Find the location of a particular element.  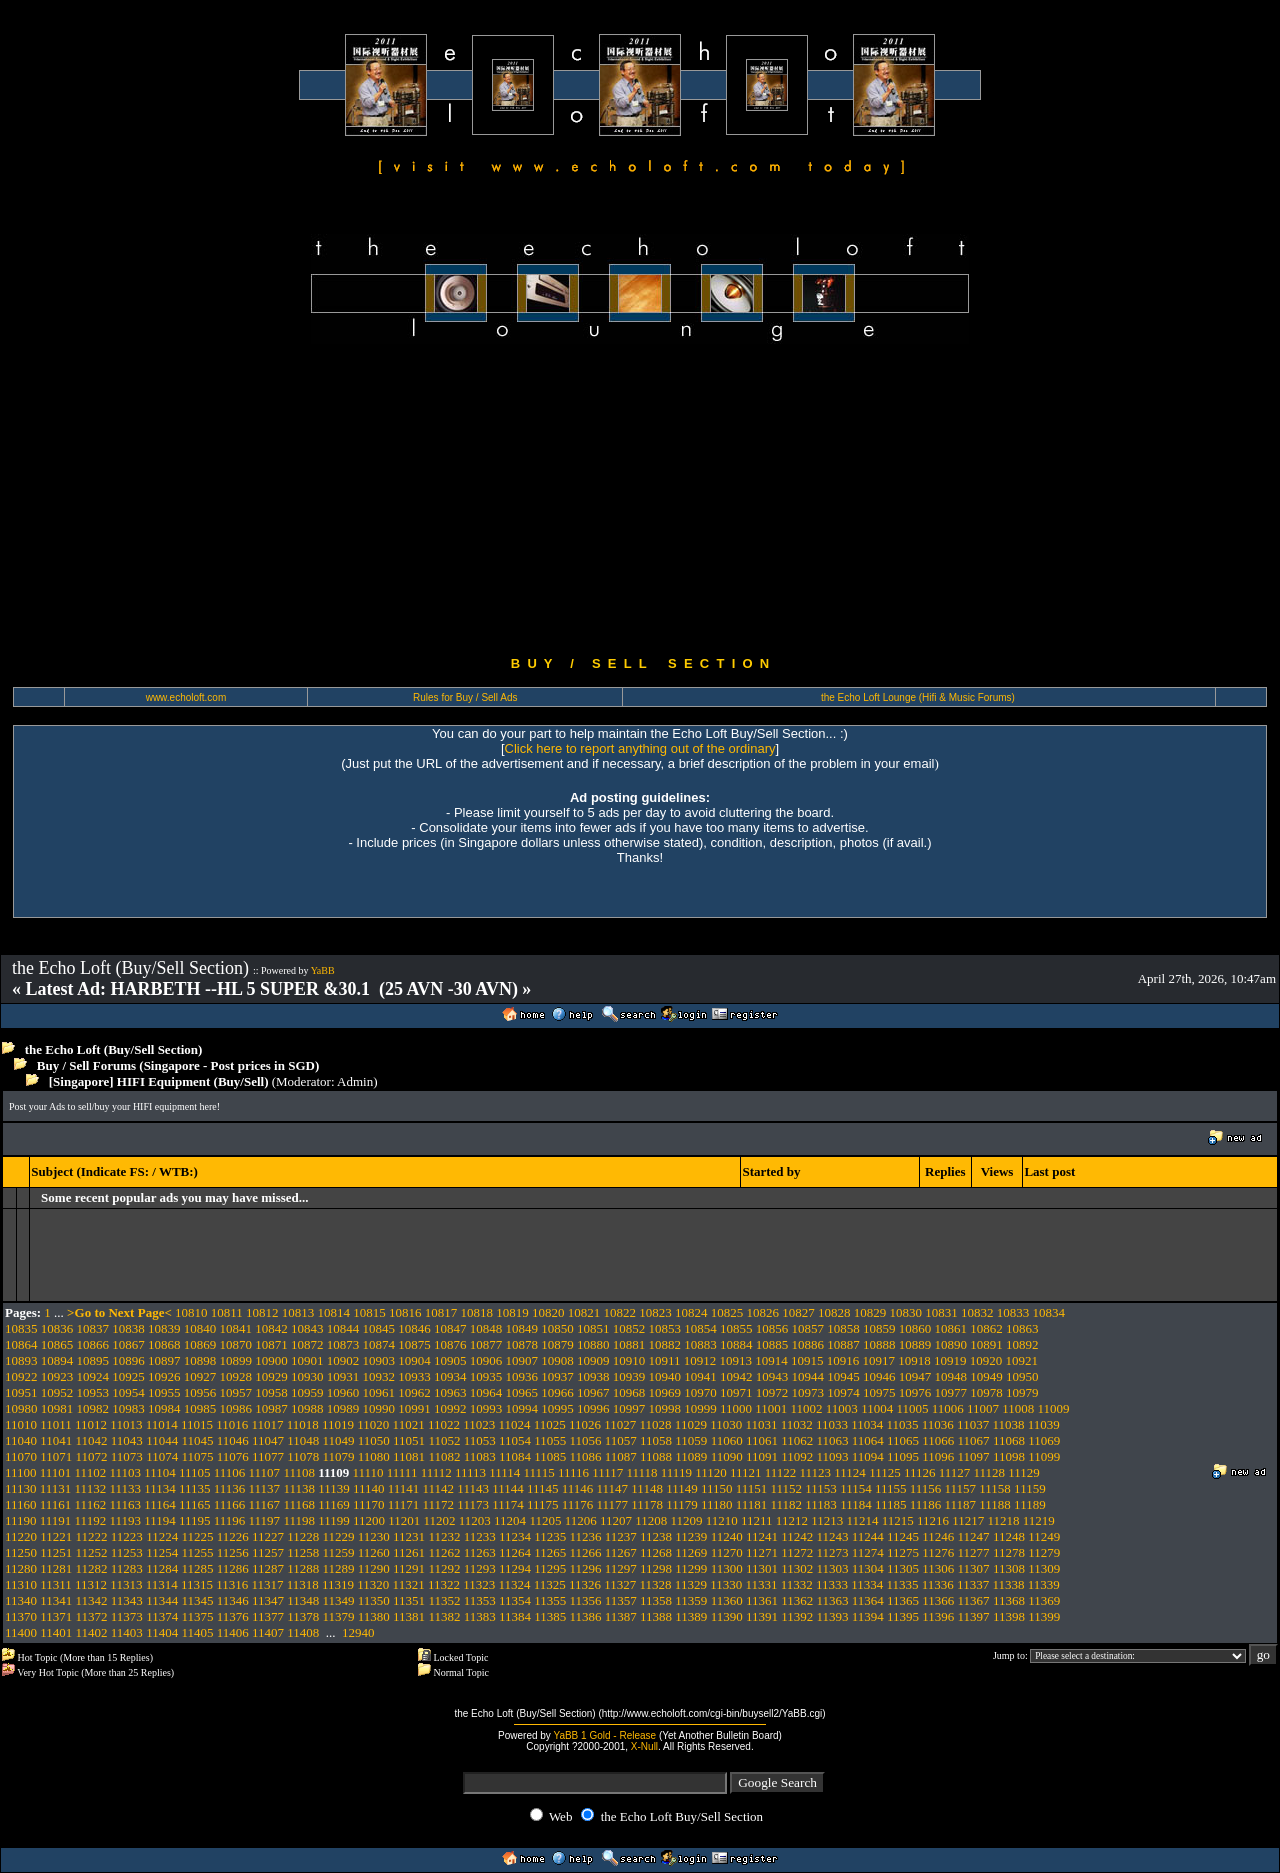

the Echo Loft (Buy/Sell Section) is located at coordinates (114, 1049).